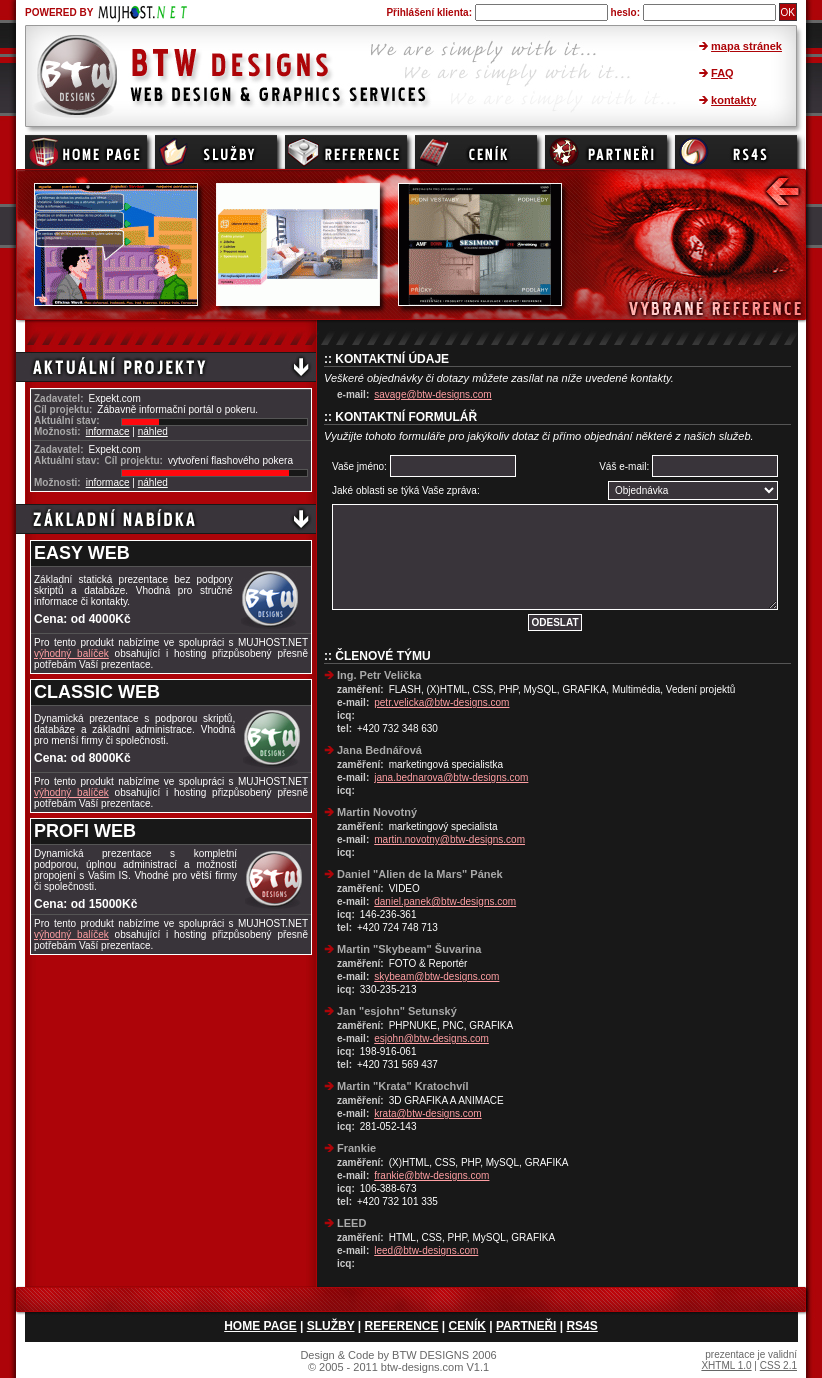  I want to click on daniel.panek@btw-designs.com, so click(445, 901).